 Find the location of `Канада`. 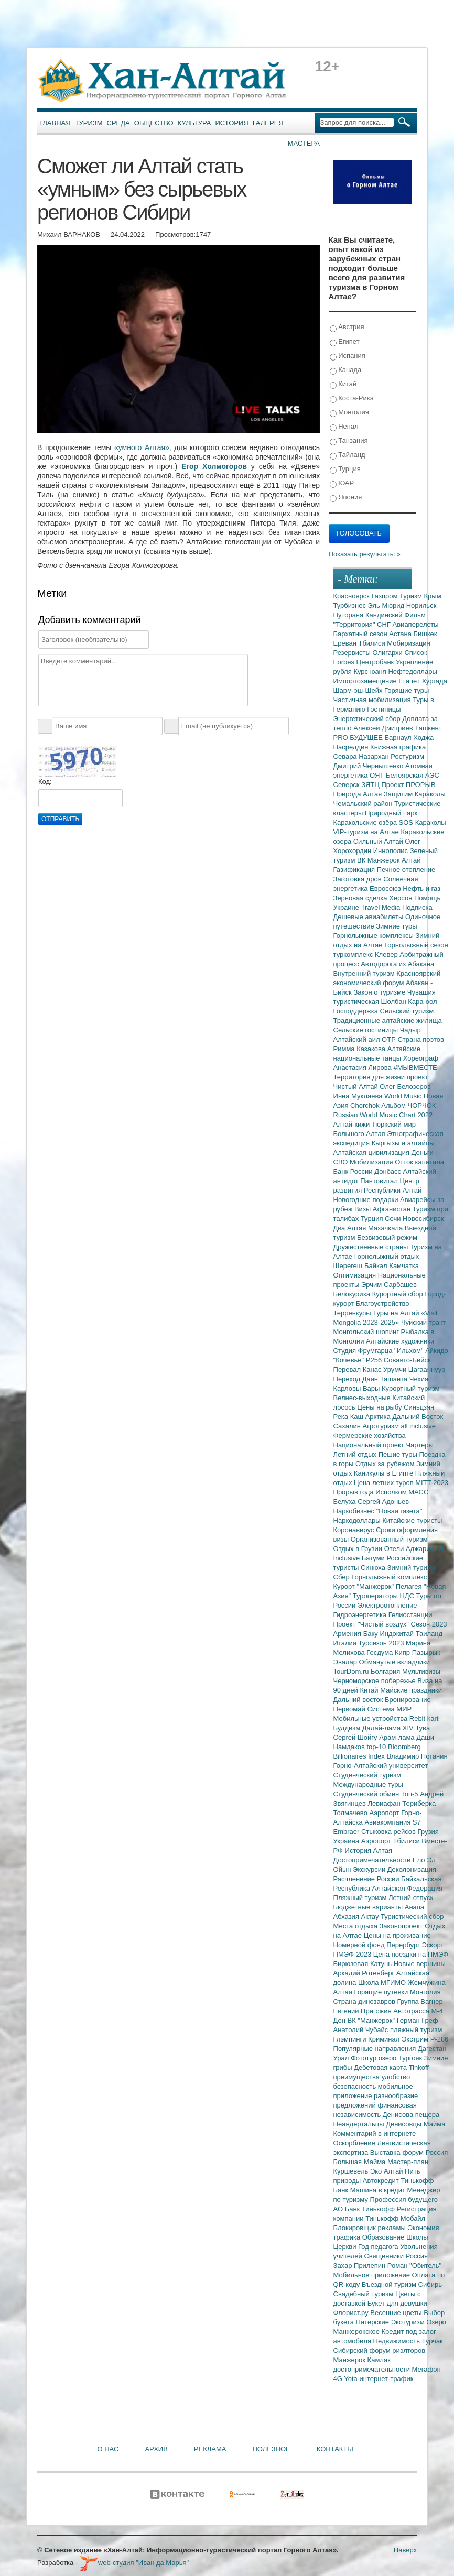

Канада is located at coordinates (346, 370).